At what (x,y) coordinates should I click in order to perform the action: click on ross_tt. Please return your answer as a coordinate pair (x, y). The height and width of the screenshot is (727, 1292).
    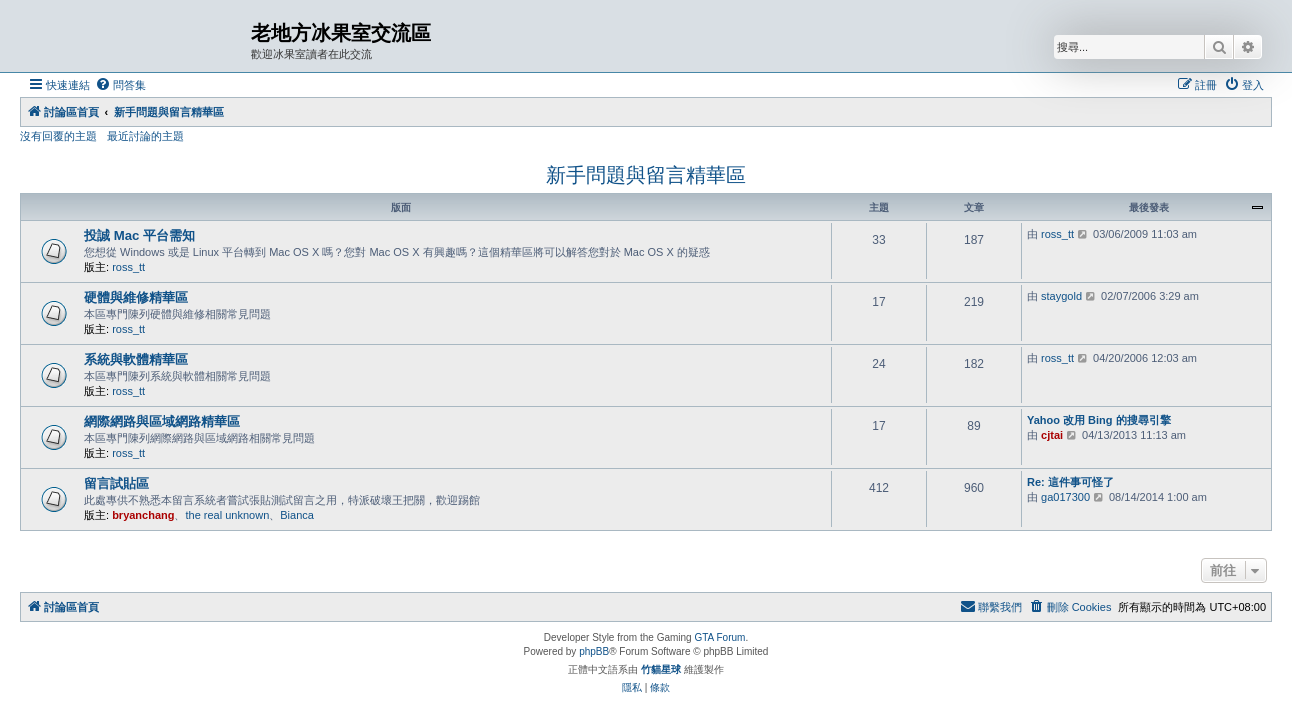
    Looking at the image, I should click on (128, 267).